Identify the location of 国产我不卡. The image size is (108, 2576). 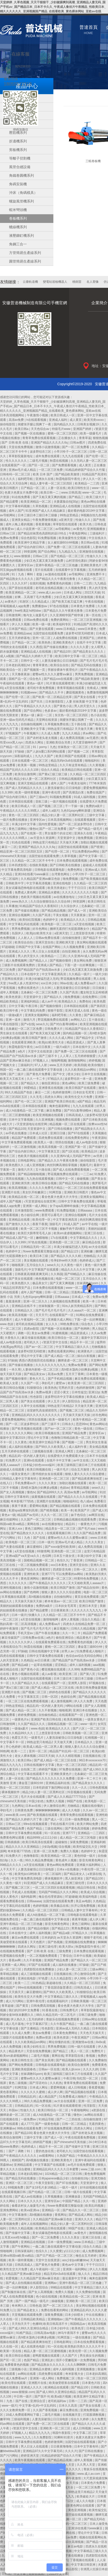
(42, 2396).